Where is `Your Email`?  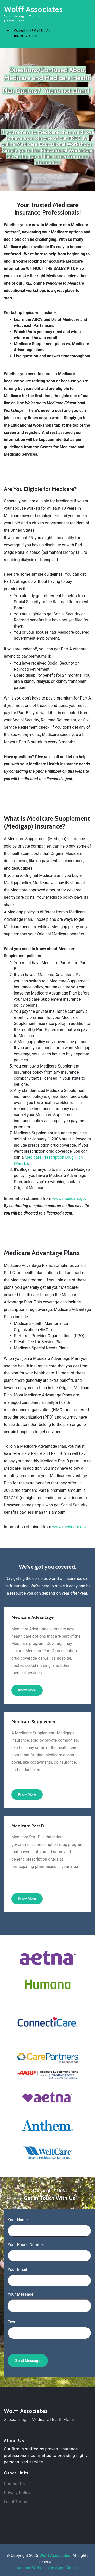 Your Email is located at coordinates (17, 2269).